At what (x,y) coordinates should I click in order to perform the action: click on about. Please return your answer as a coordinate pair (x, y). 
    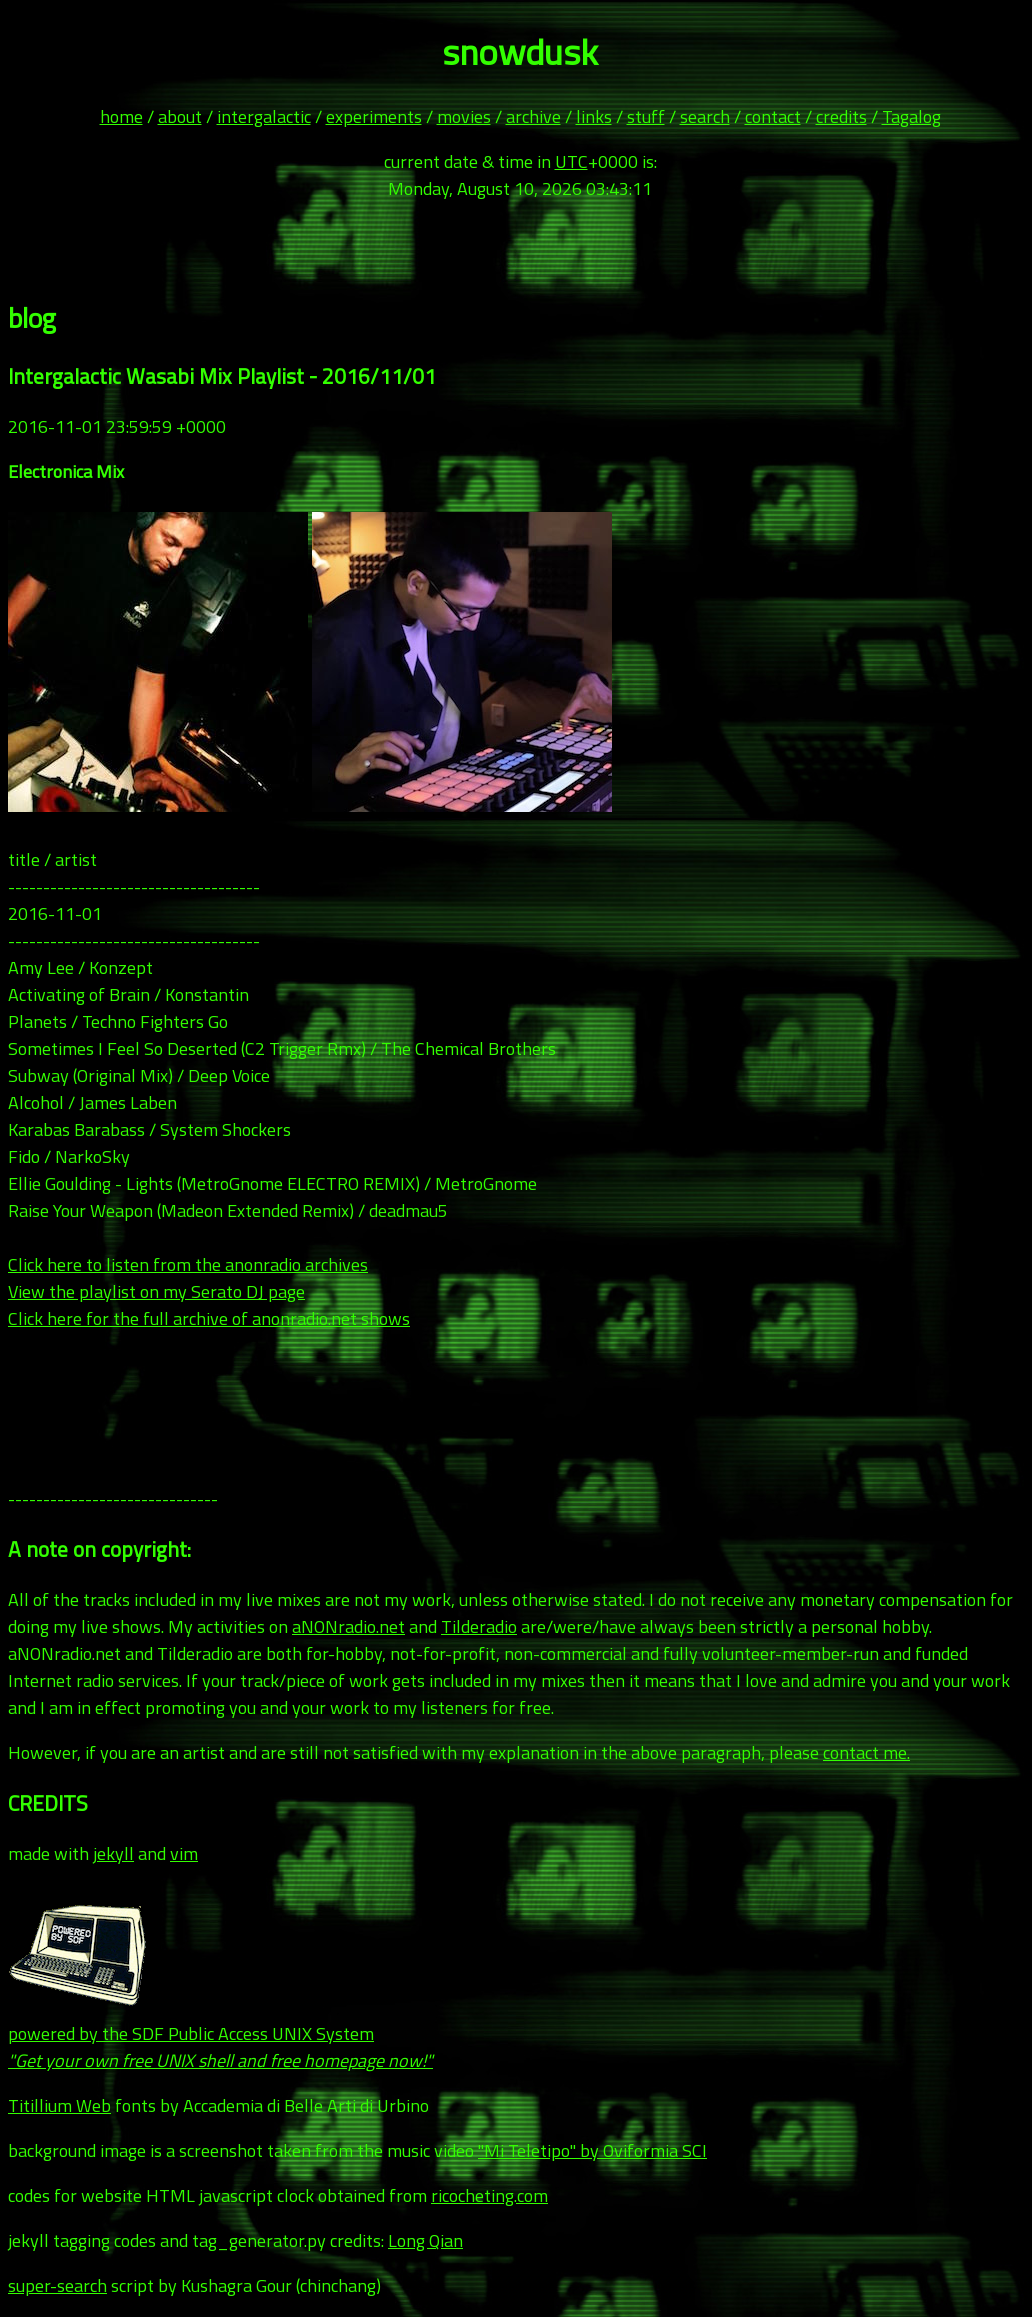
    Looking at the image, I should click on (180, 116).